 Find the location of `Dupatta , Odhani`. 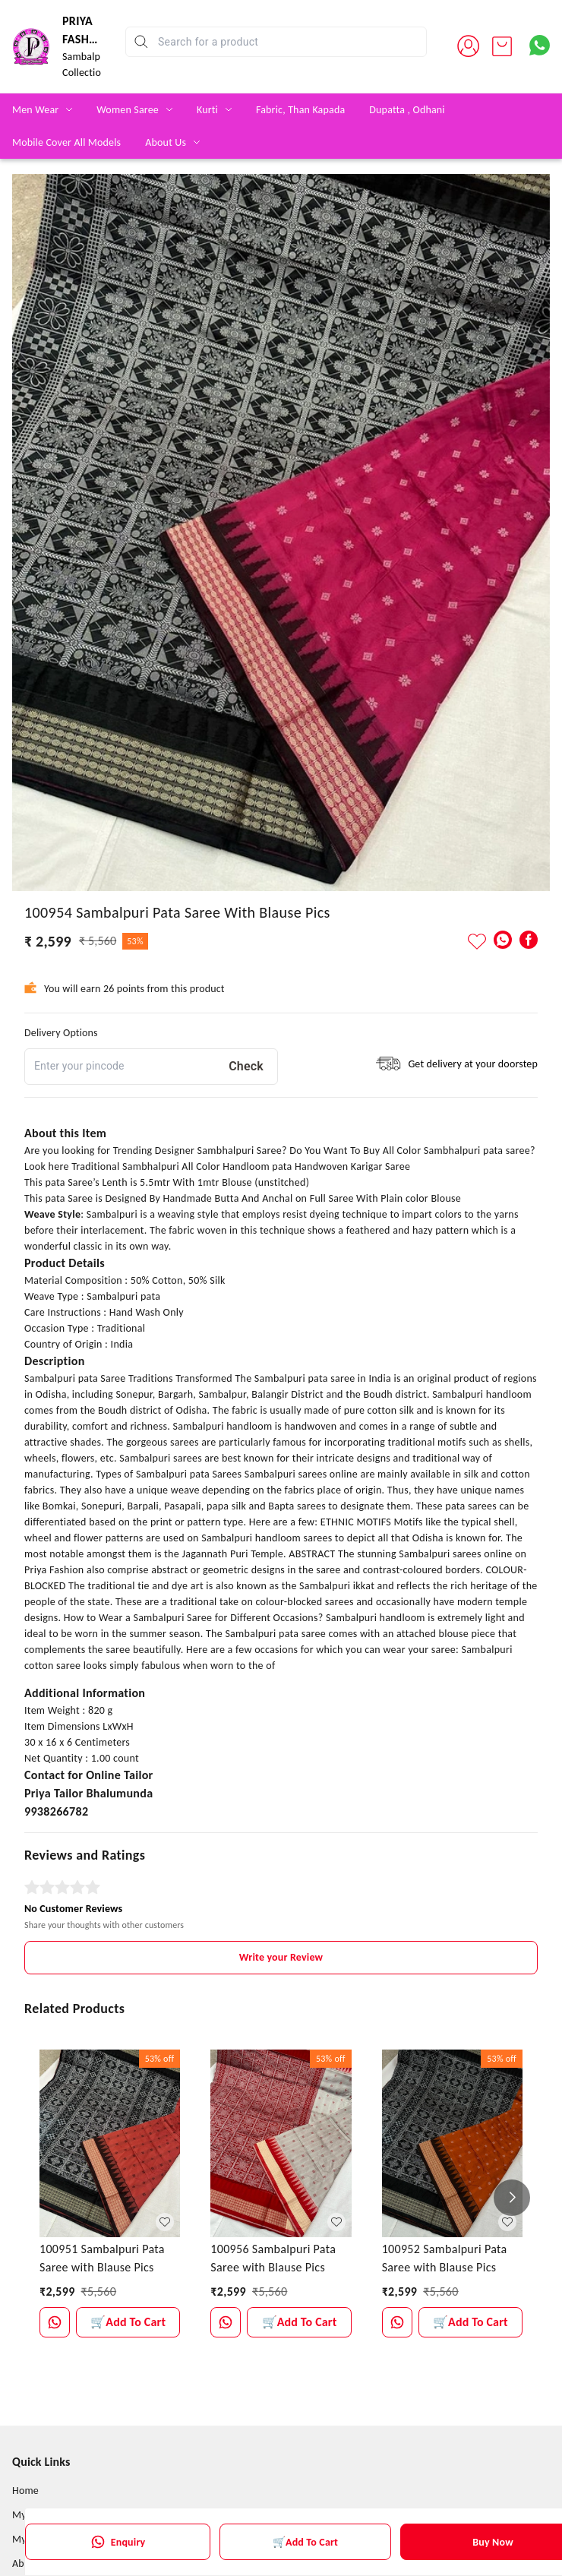

Dupatta , Odhani is located at coordinates (406, 109).